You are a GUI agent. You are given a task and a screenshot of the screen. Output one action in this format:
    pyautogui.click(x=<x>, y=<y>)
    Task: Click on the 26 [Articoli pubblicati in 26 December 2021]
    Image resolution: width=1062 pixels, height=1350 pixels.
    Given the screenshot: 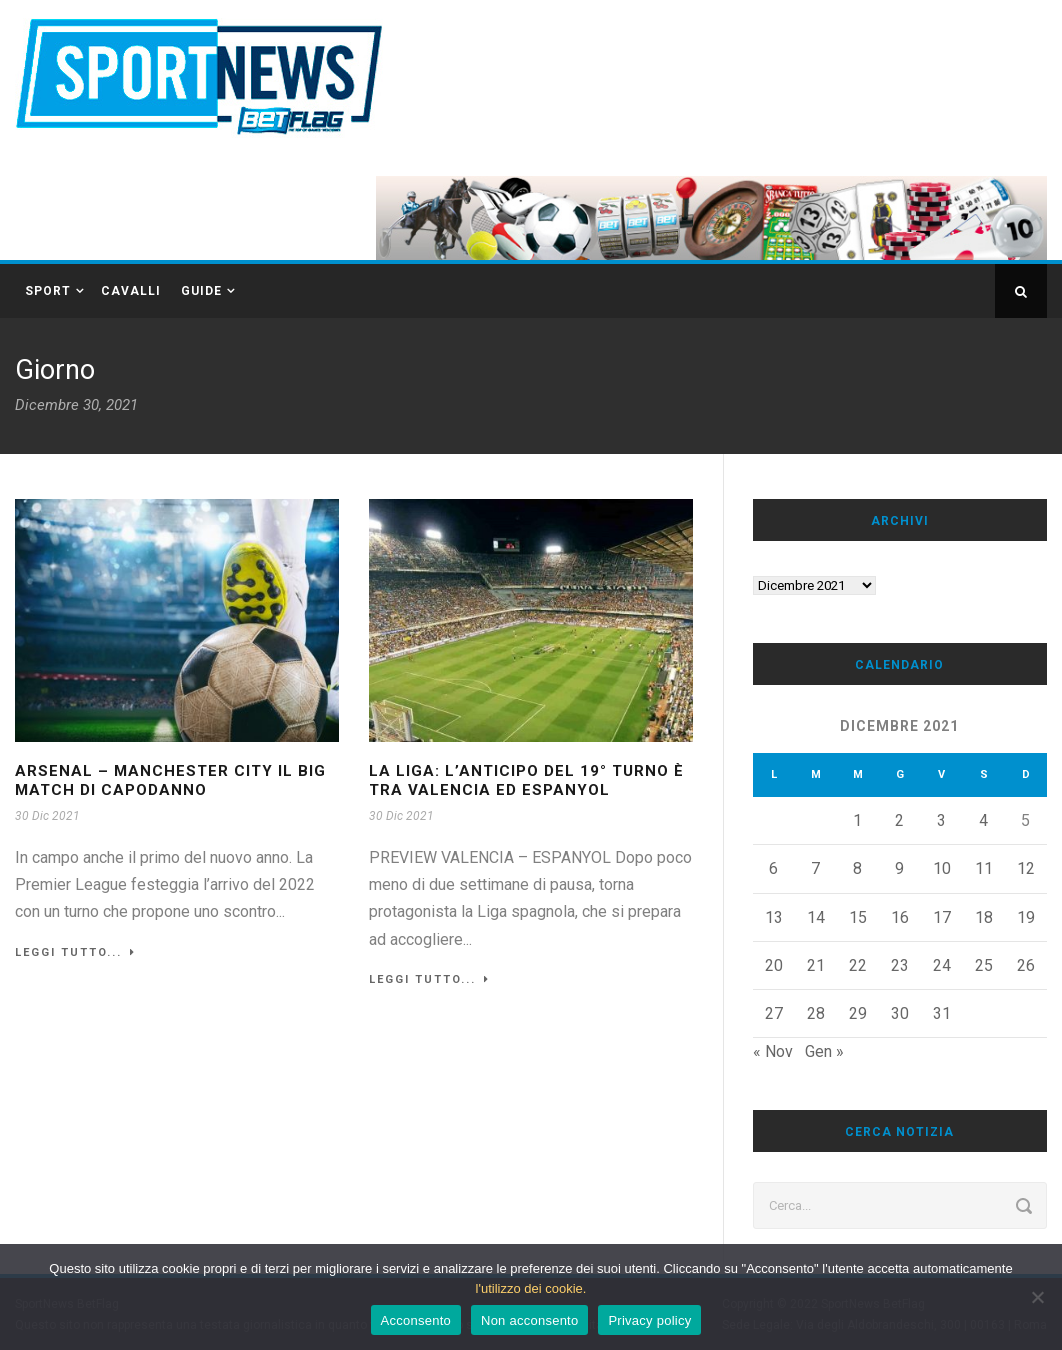 What is the action you would take?
    pyautogui.click(x=1026, y=965)
    